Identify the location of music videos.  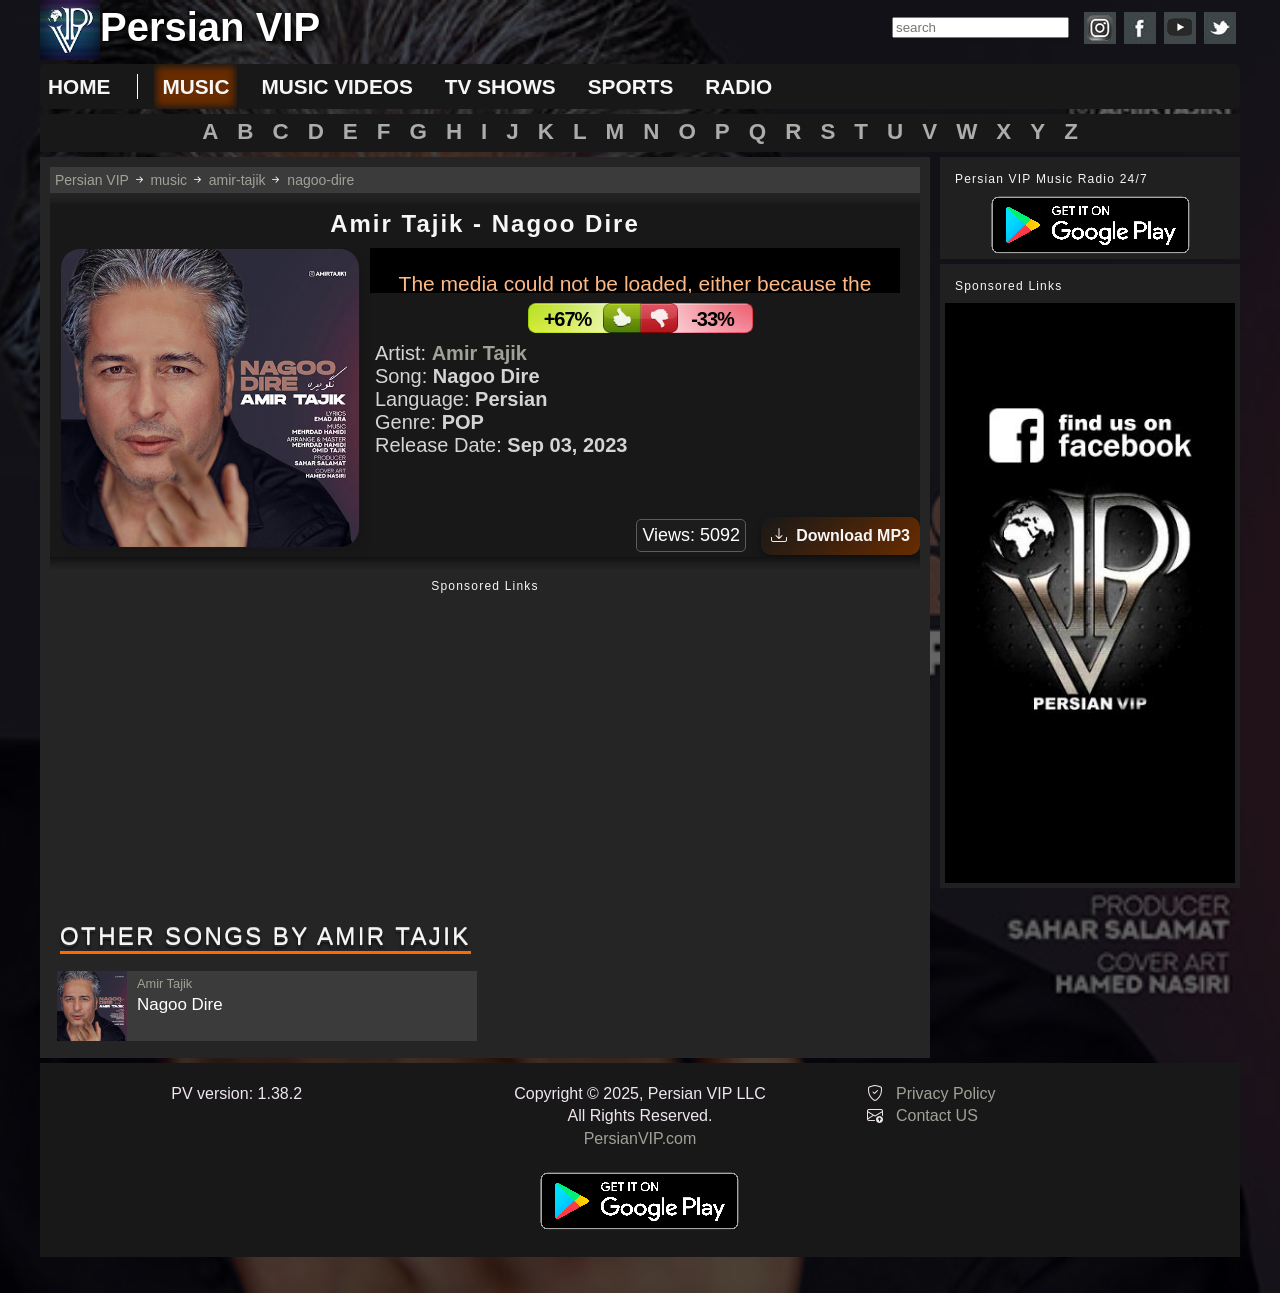
(336, 86).